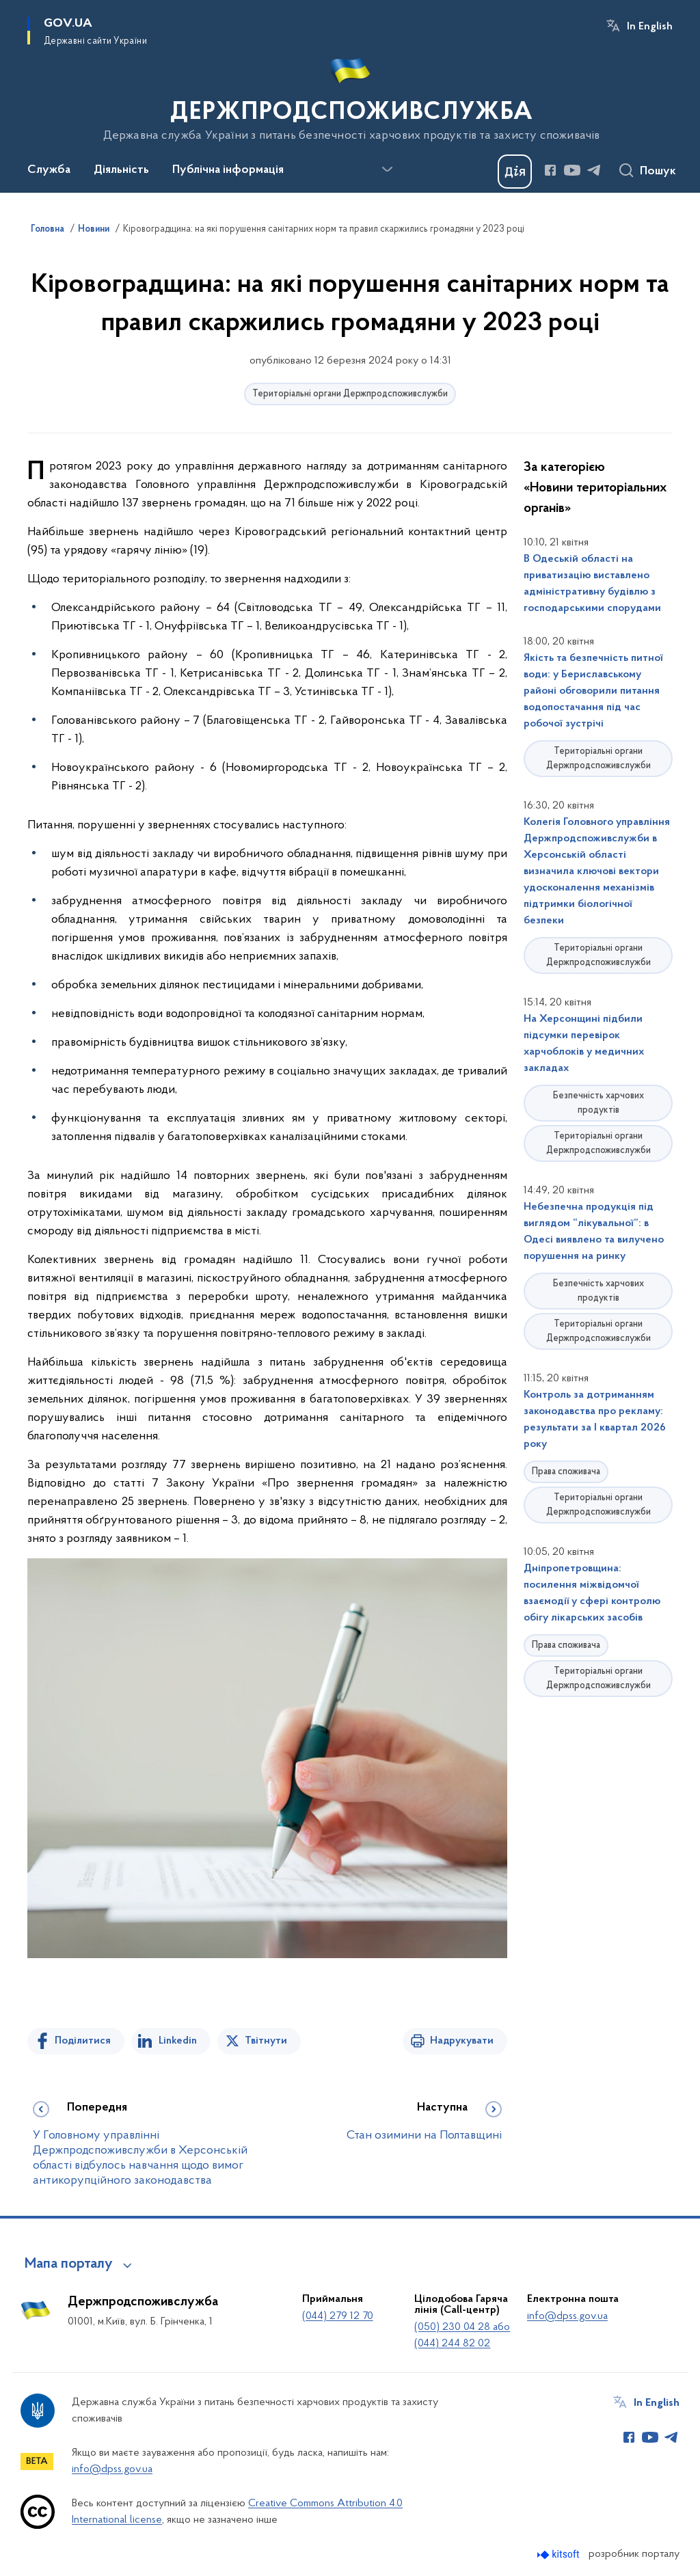  What do you see at coordinates (584, 1044) in the screenshot?
I see `На Херсонщині підбили підсумки перевірок харчоблоків у медичних закладах` at bounding box center [584, 1044].